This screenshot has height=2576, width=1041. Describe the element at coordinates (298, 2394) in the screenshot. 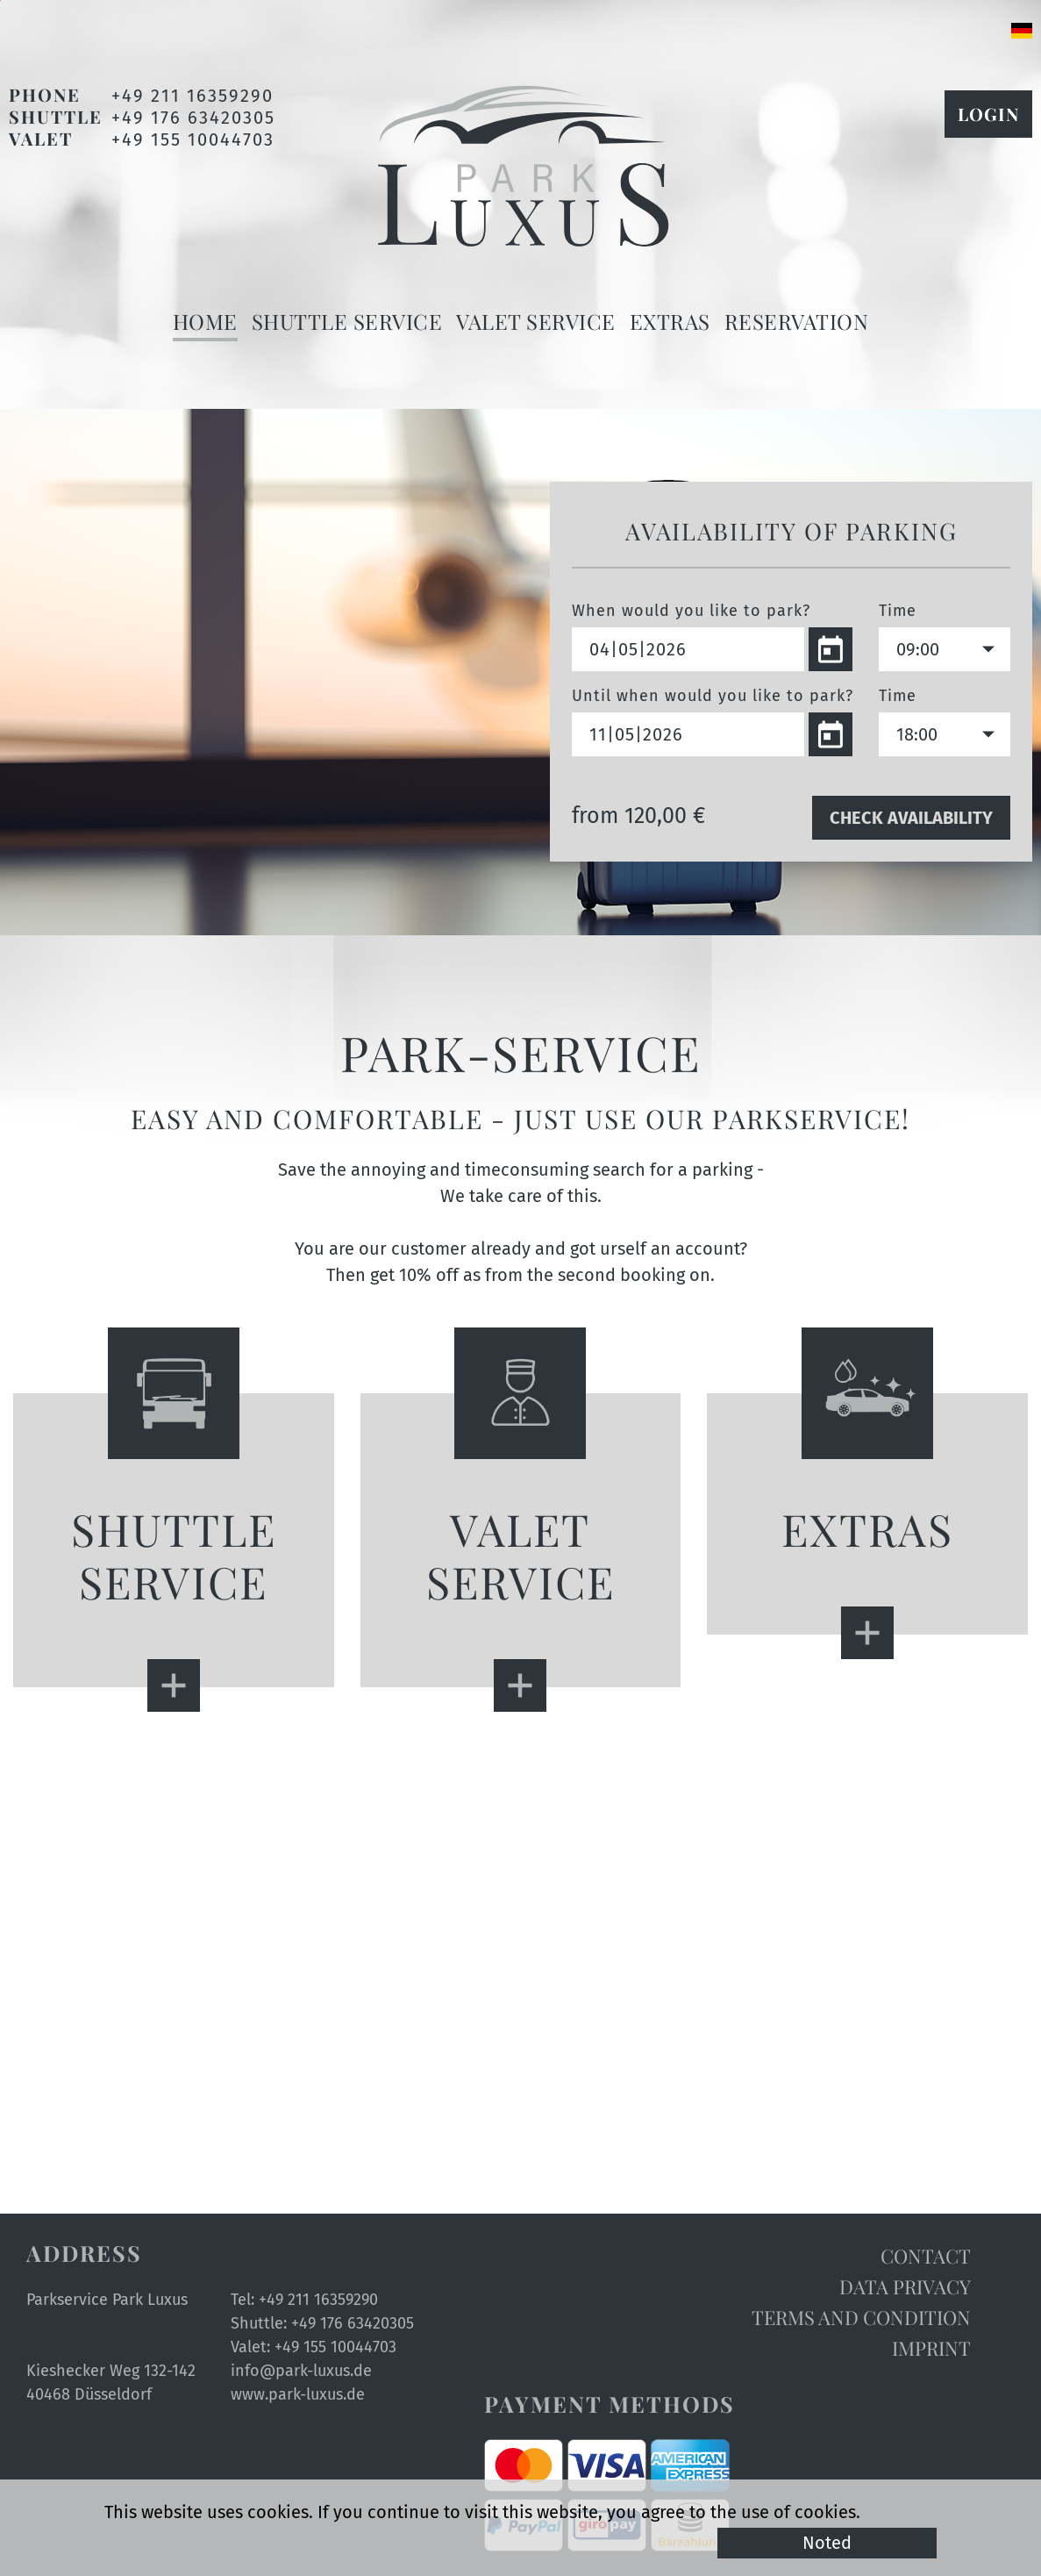

I see `www.park-luxus.de` at that location.